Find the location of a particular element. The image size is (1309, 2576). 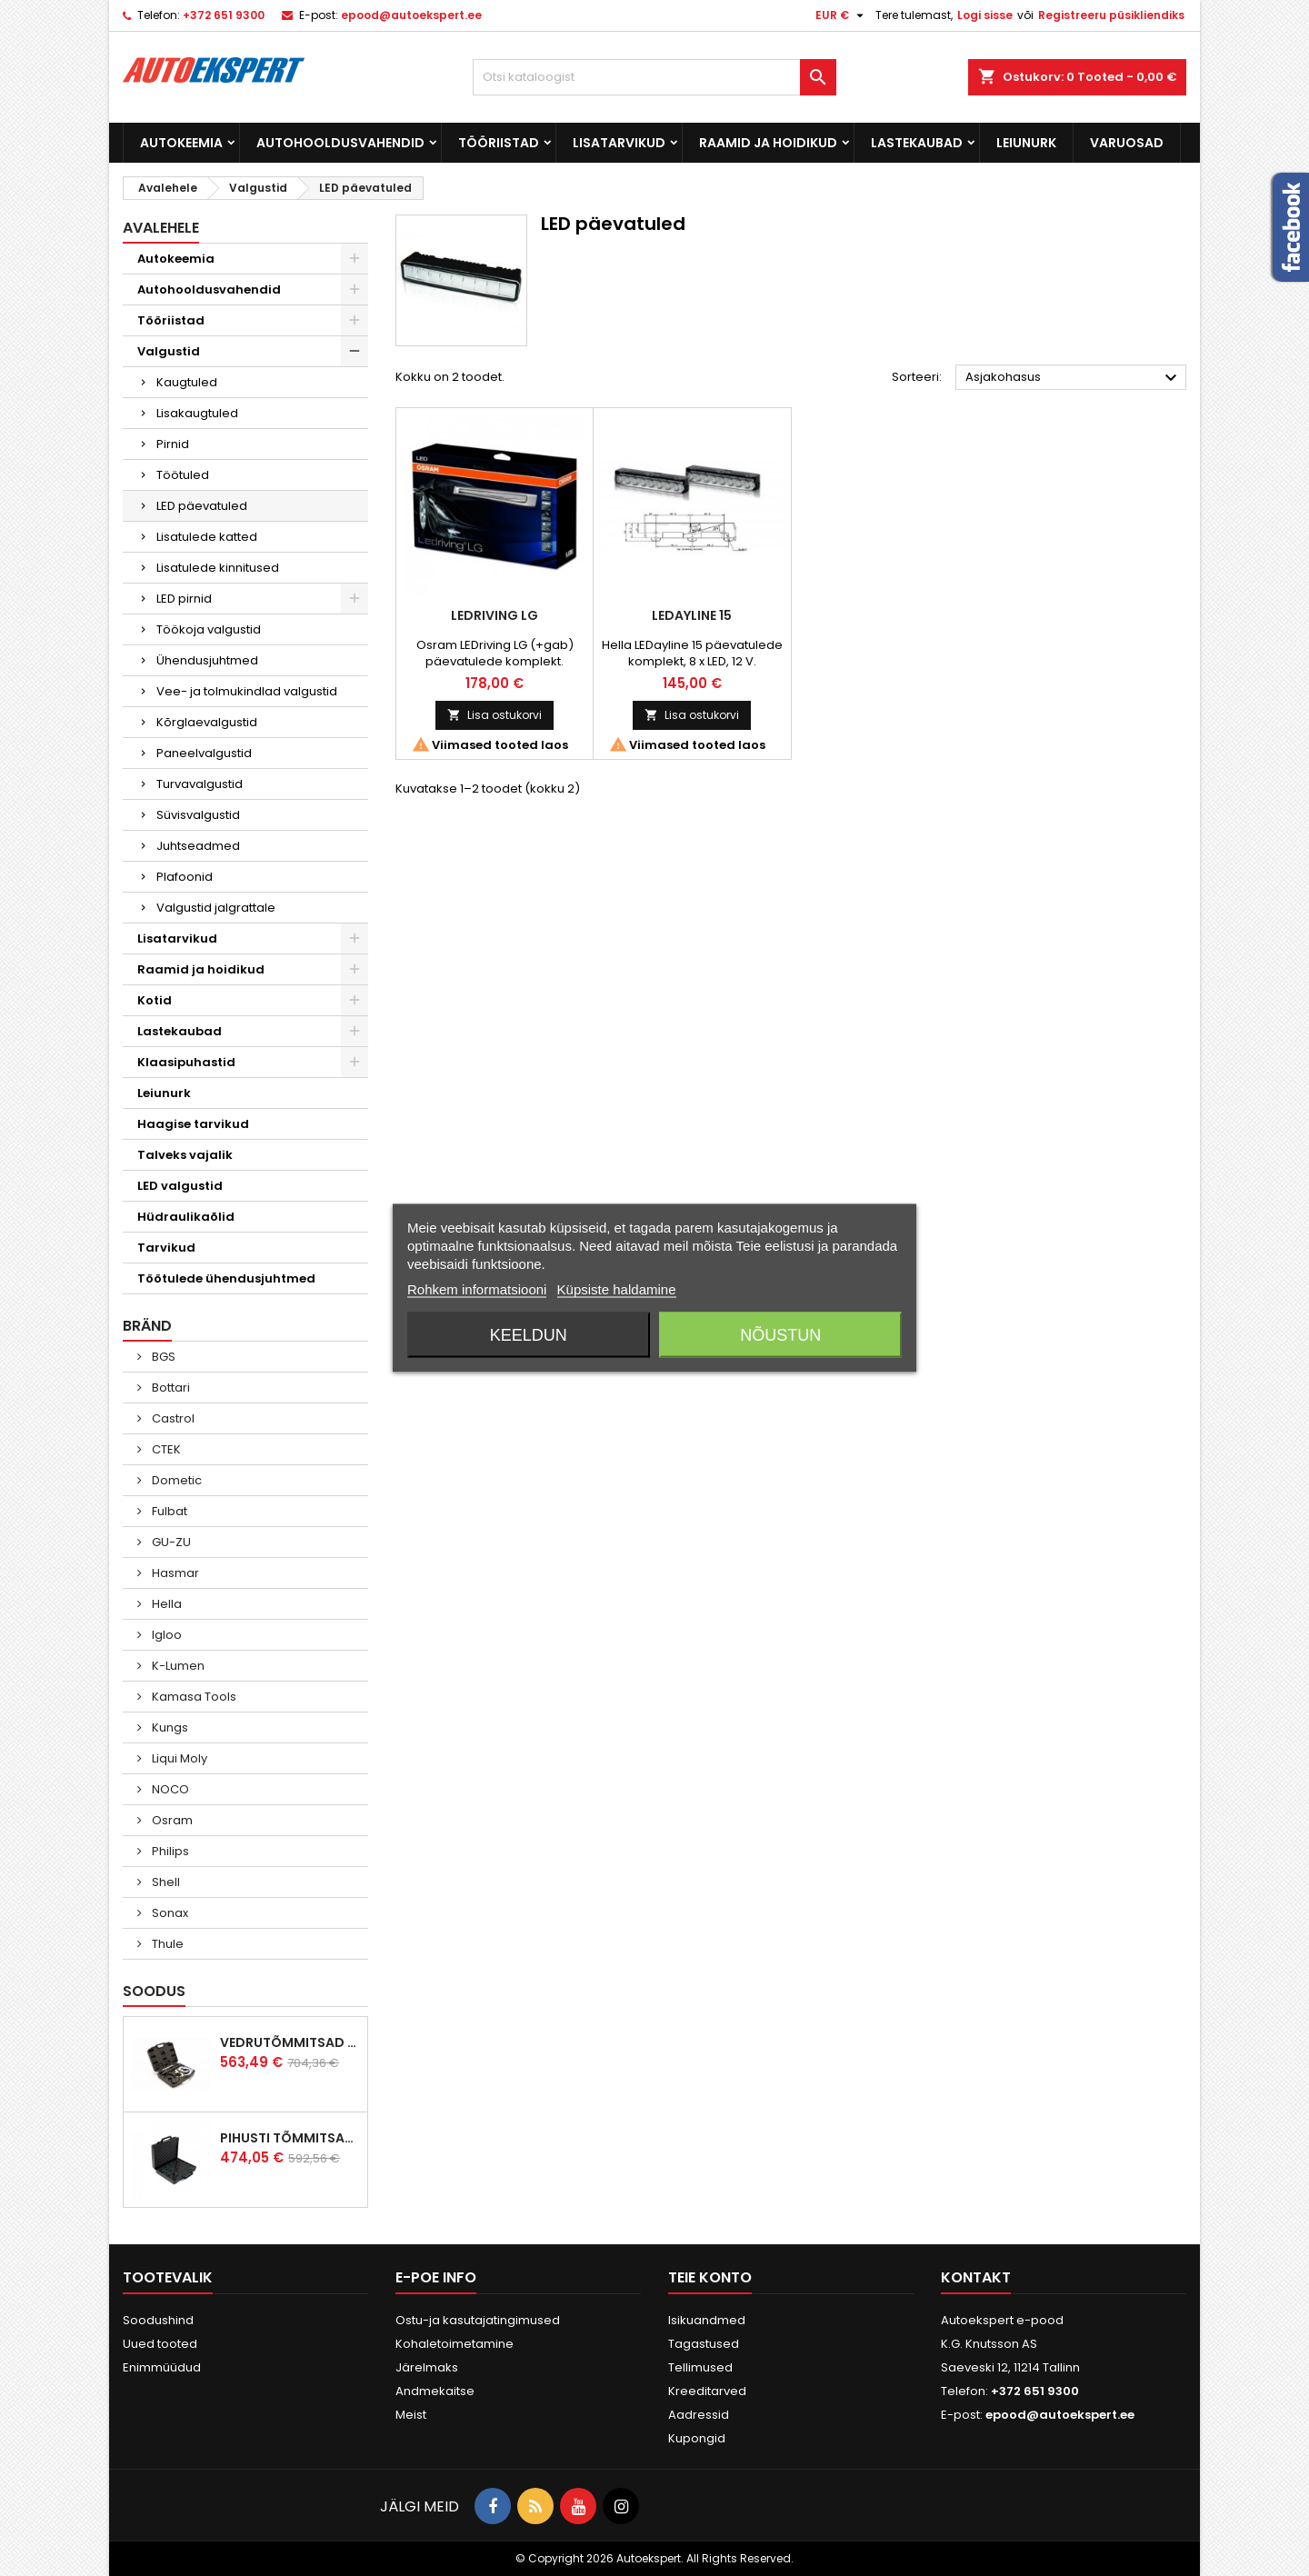

Autohooldusvahendid is located at coordinates (340, 143).